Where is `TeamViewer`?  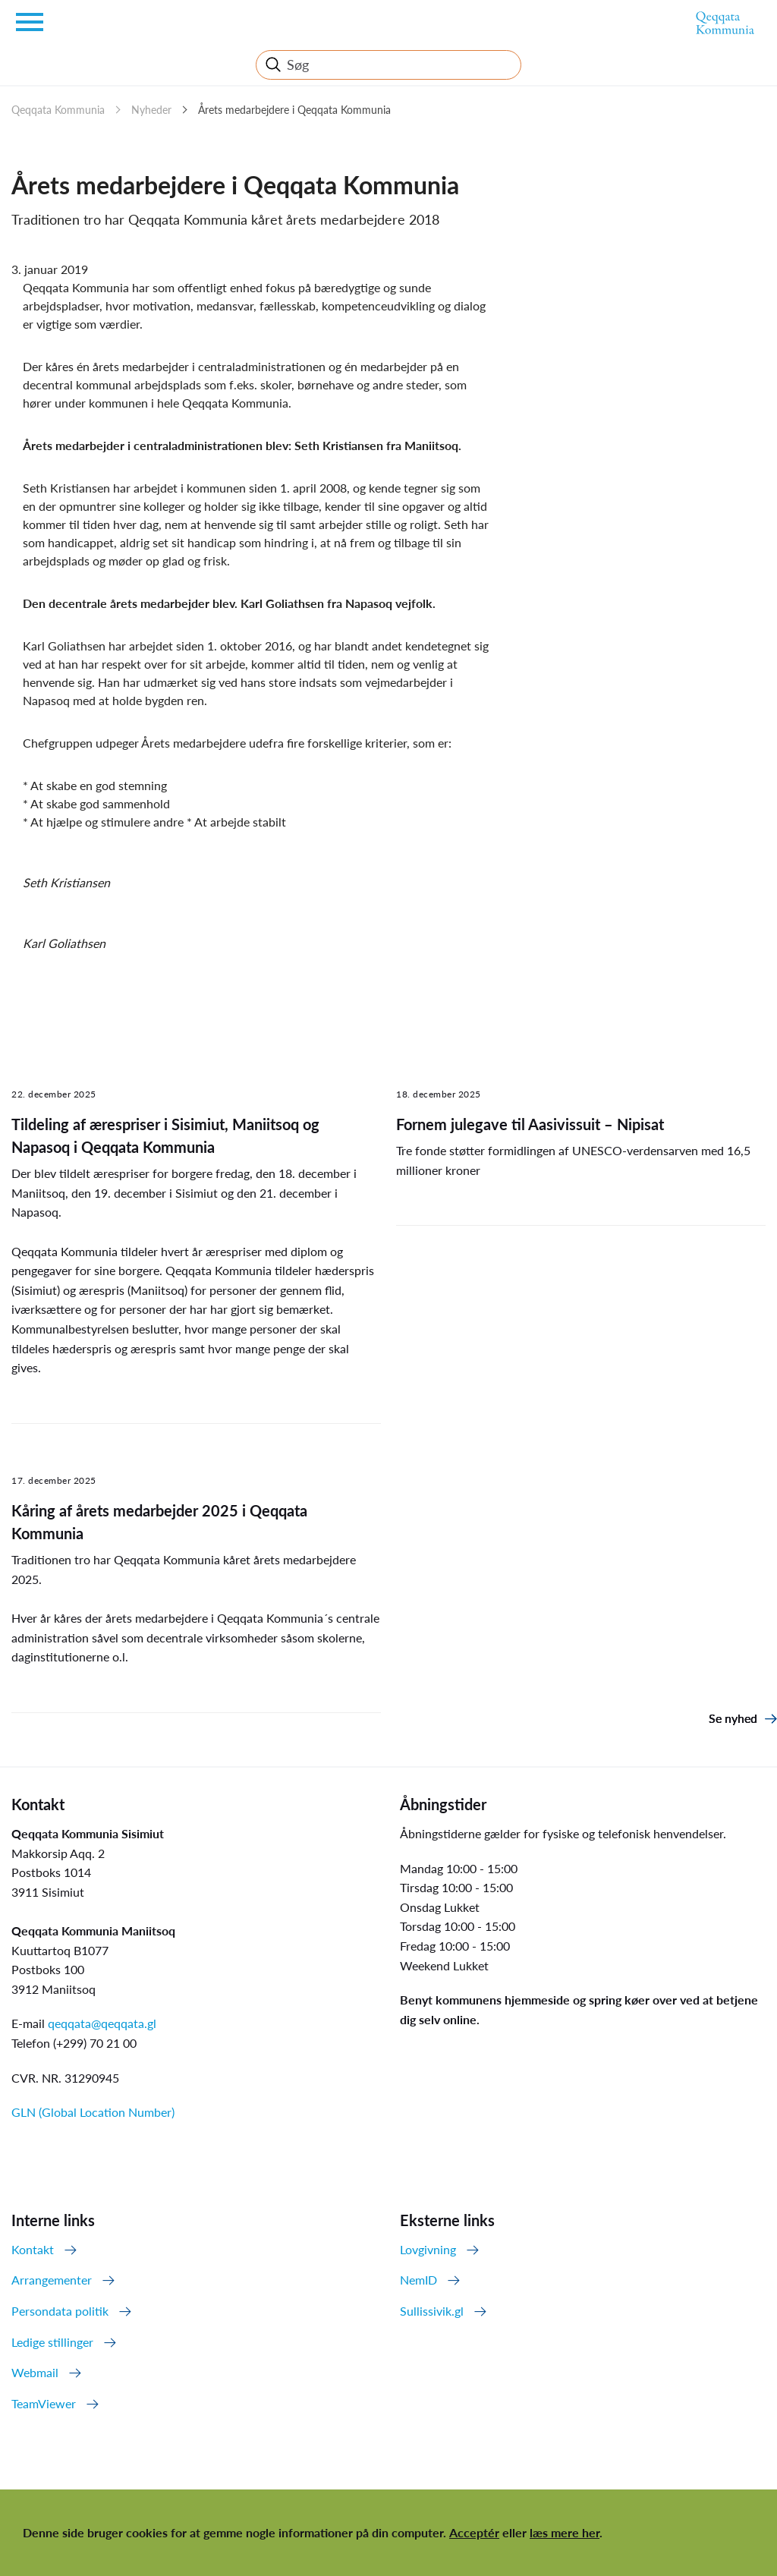 TeamViewer is located at coordinates (43, 2403).